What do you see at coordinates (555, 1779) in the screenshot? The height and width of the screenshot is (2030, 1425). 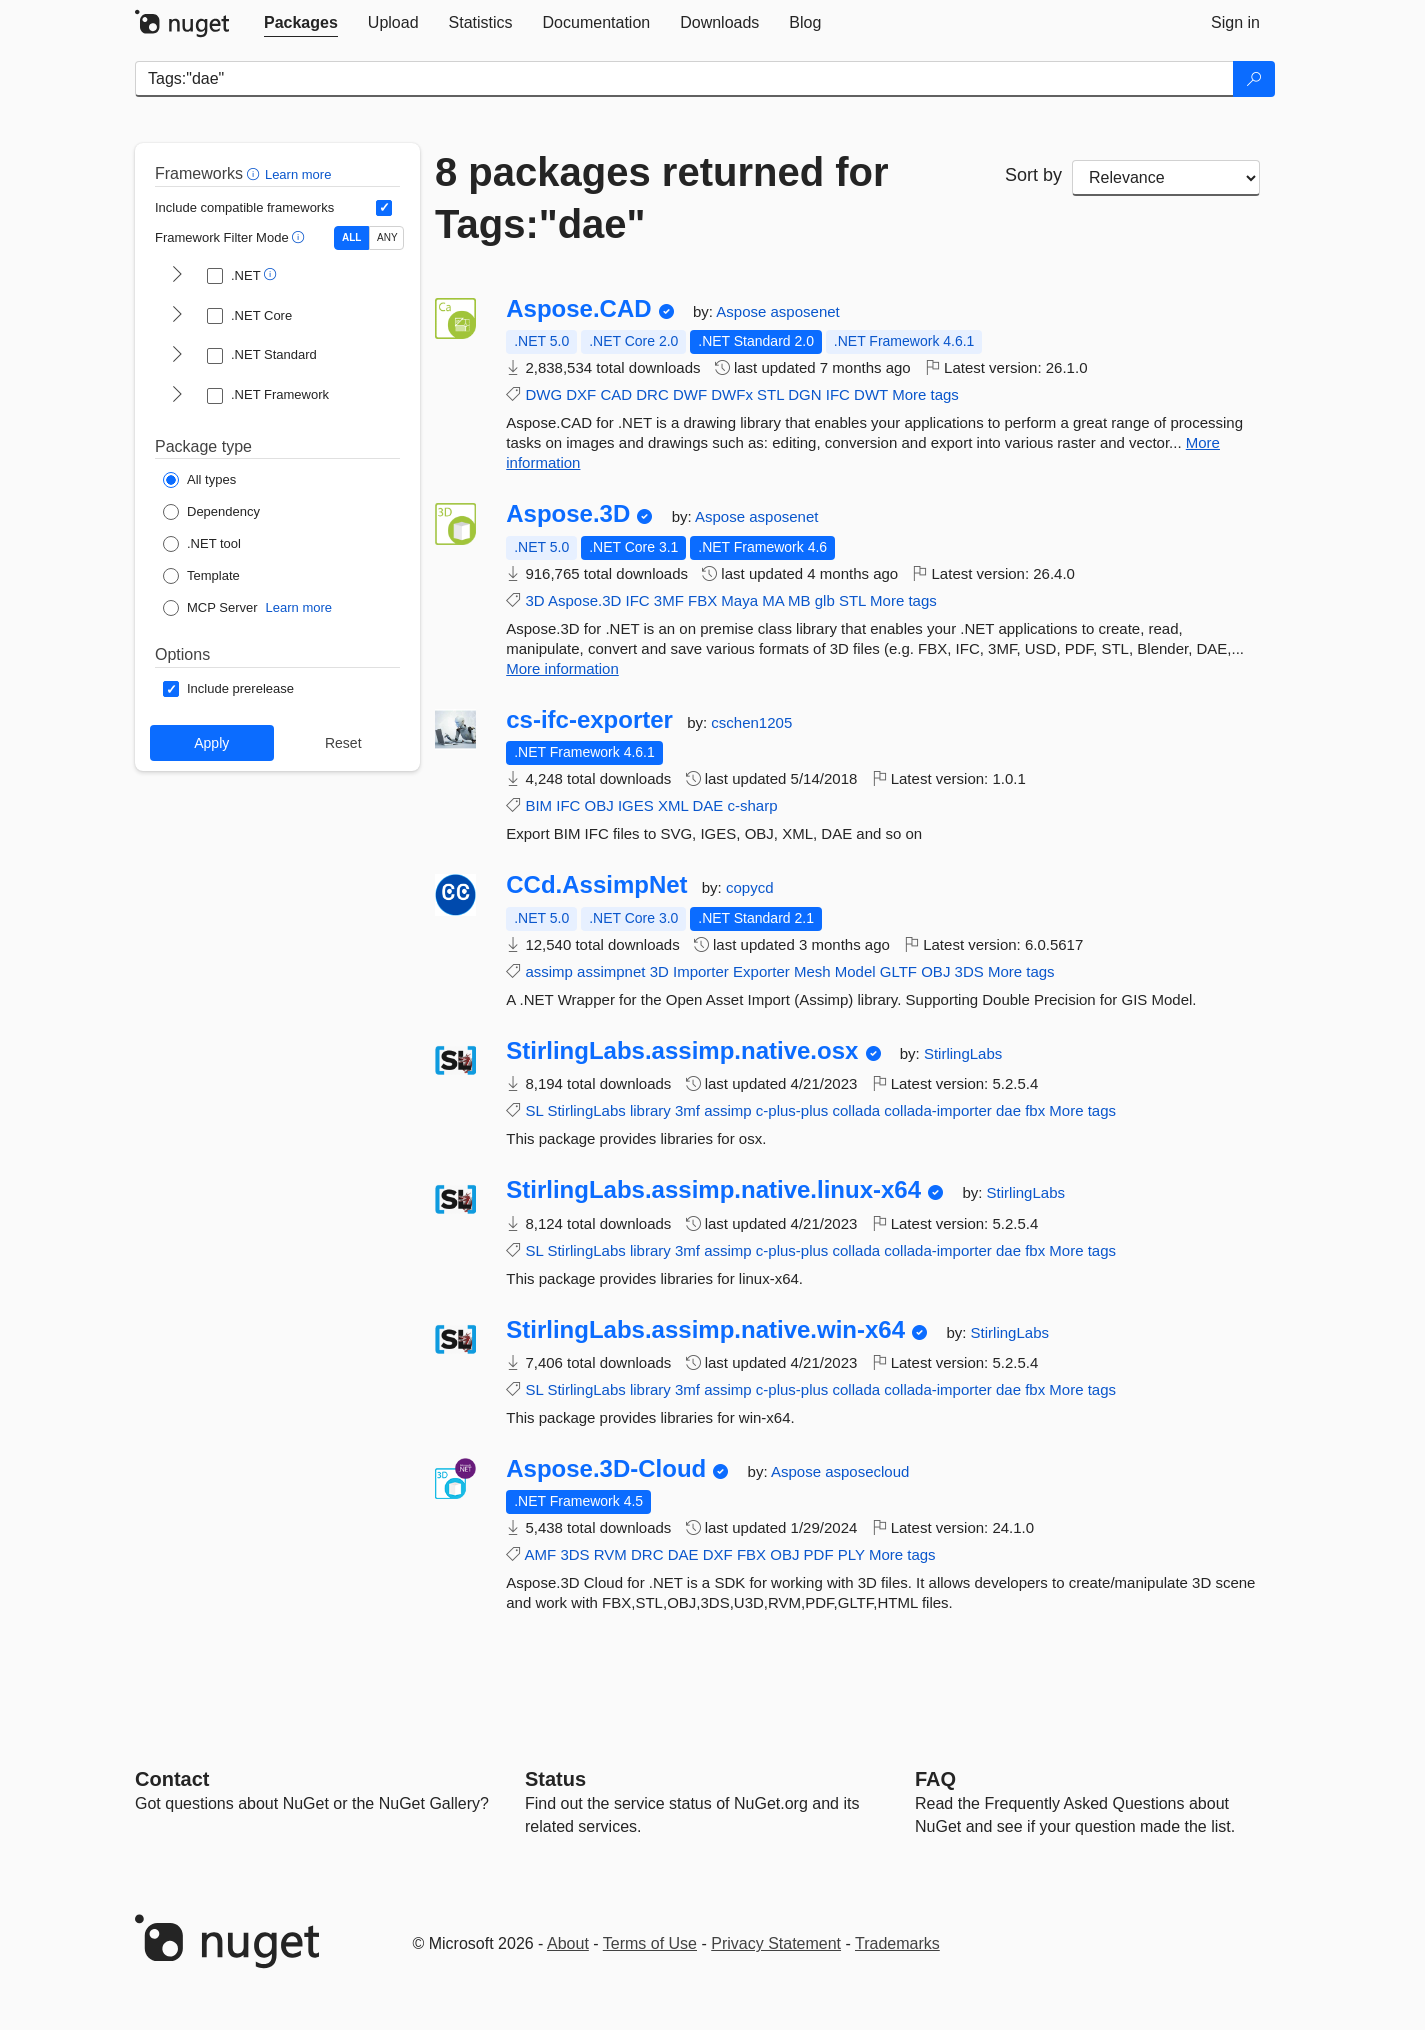 I see `Status` at bounding box center [555, 1779].